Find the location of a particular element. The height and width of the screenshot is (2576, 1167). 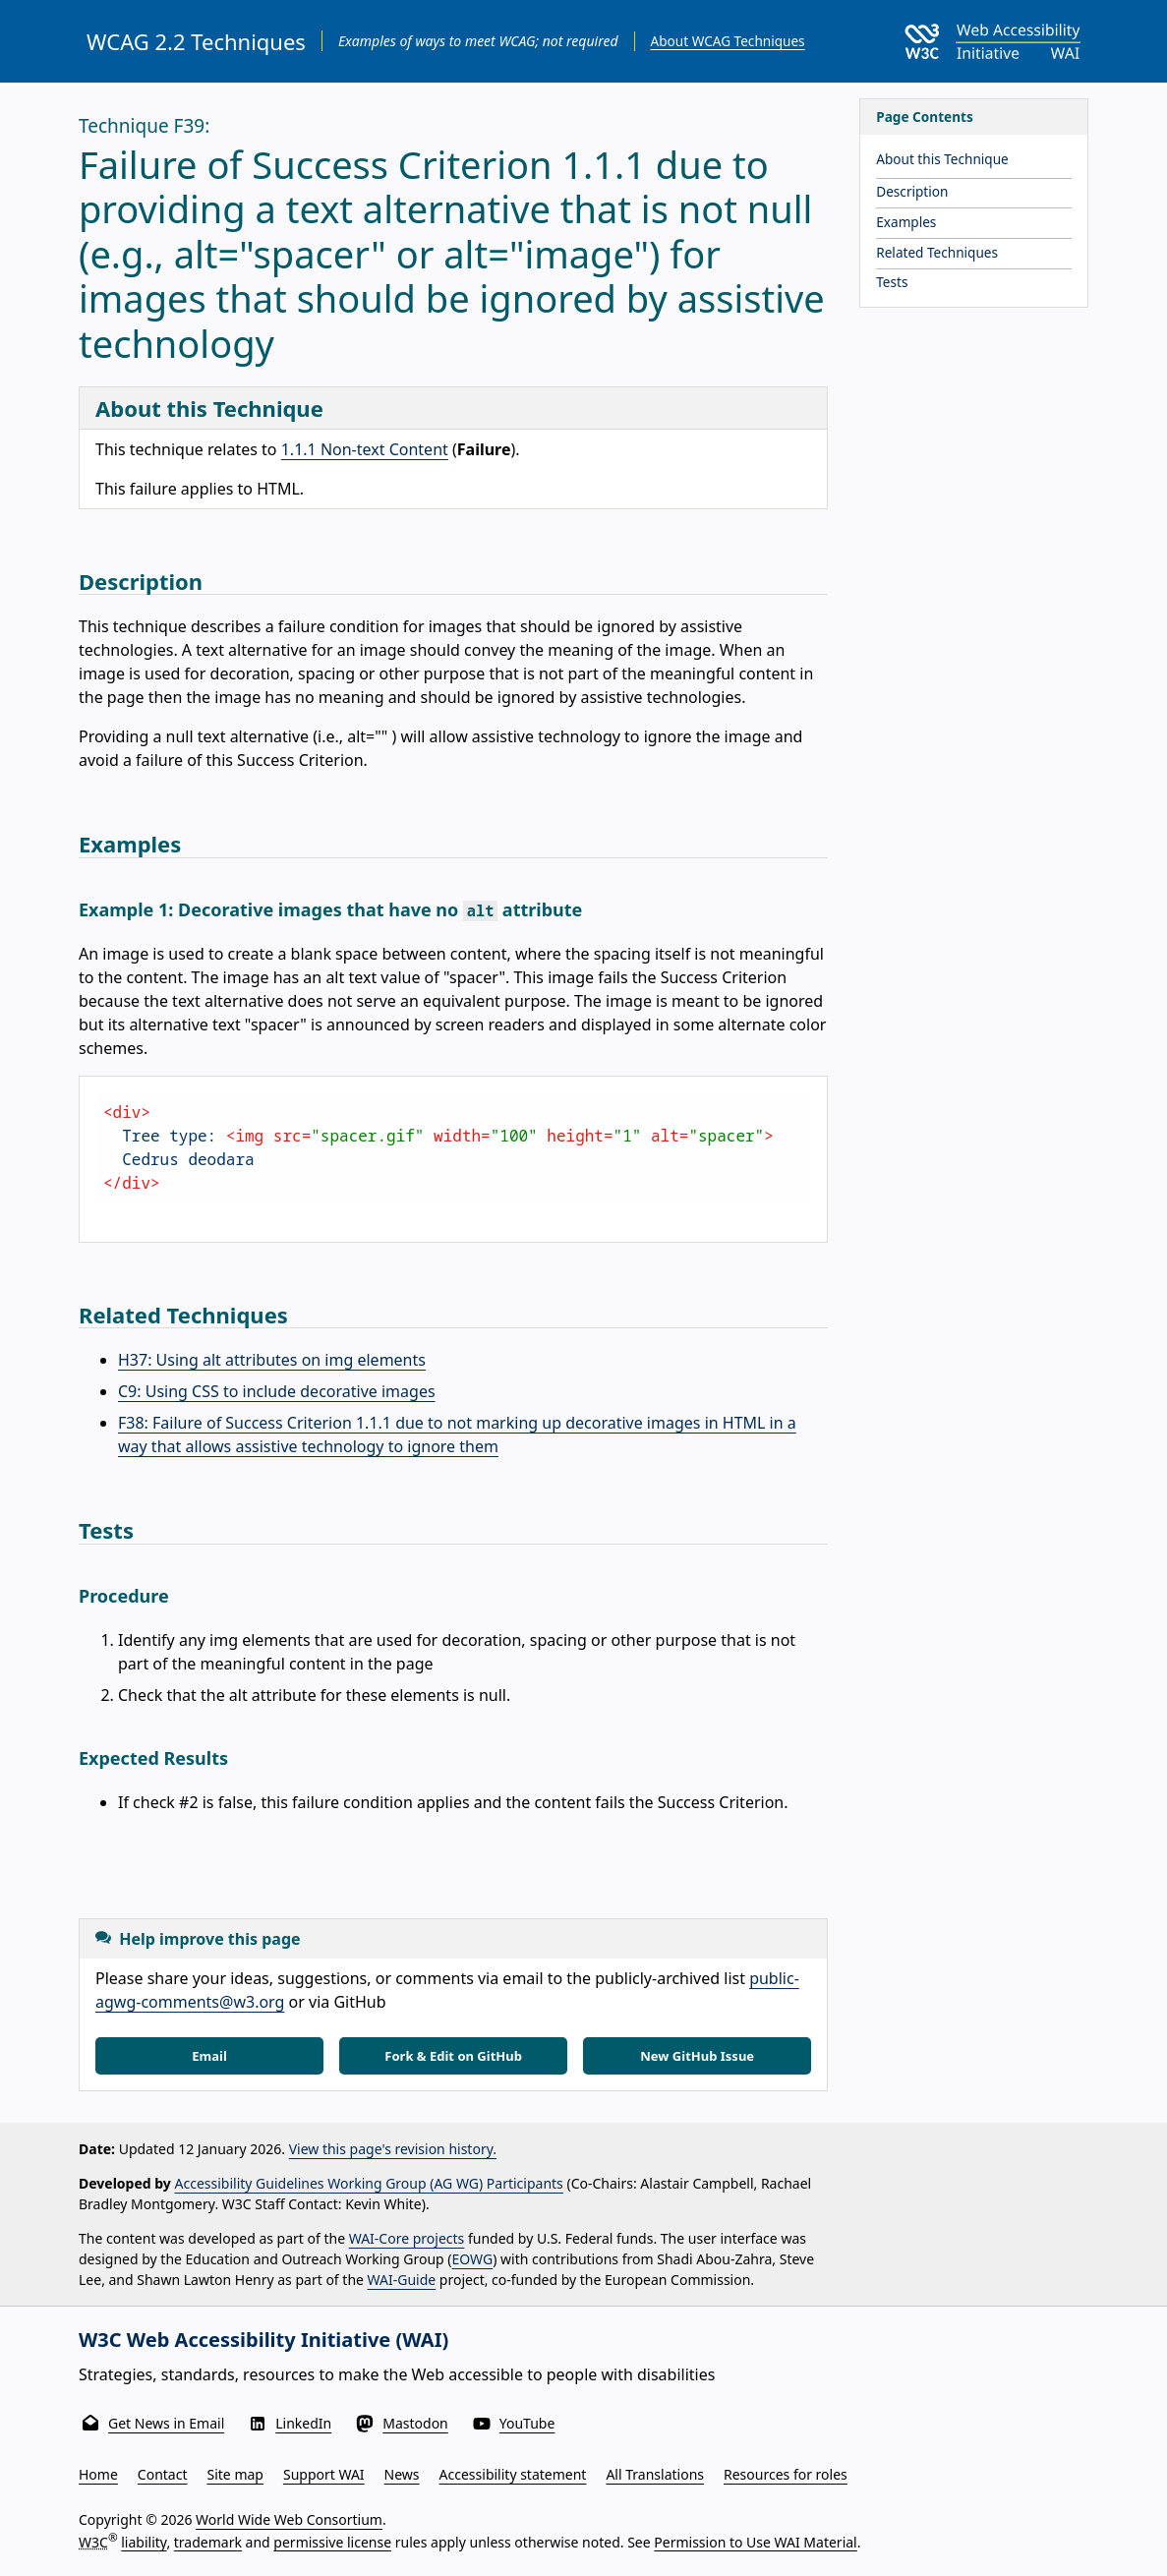

Accessibility Guidelines Working Group (AG WG) Participants is located at coordinates (369, 2183).